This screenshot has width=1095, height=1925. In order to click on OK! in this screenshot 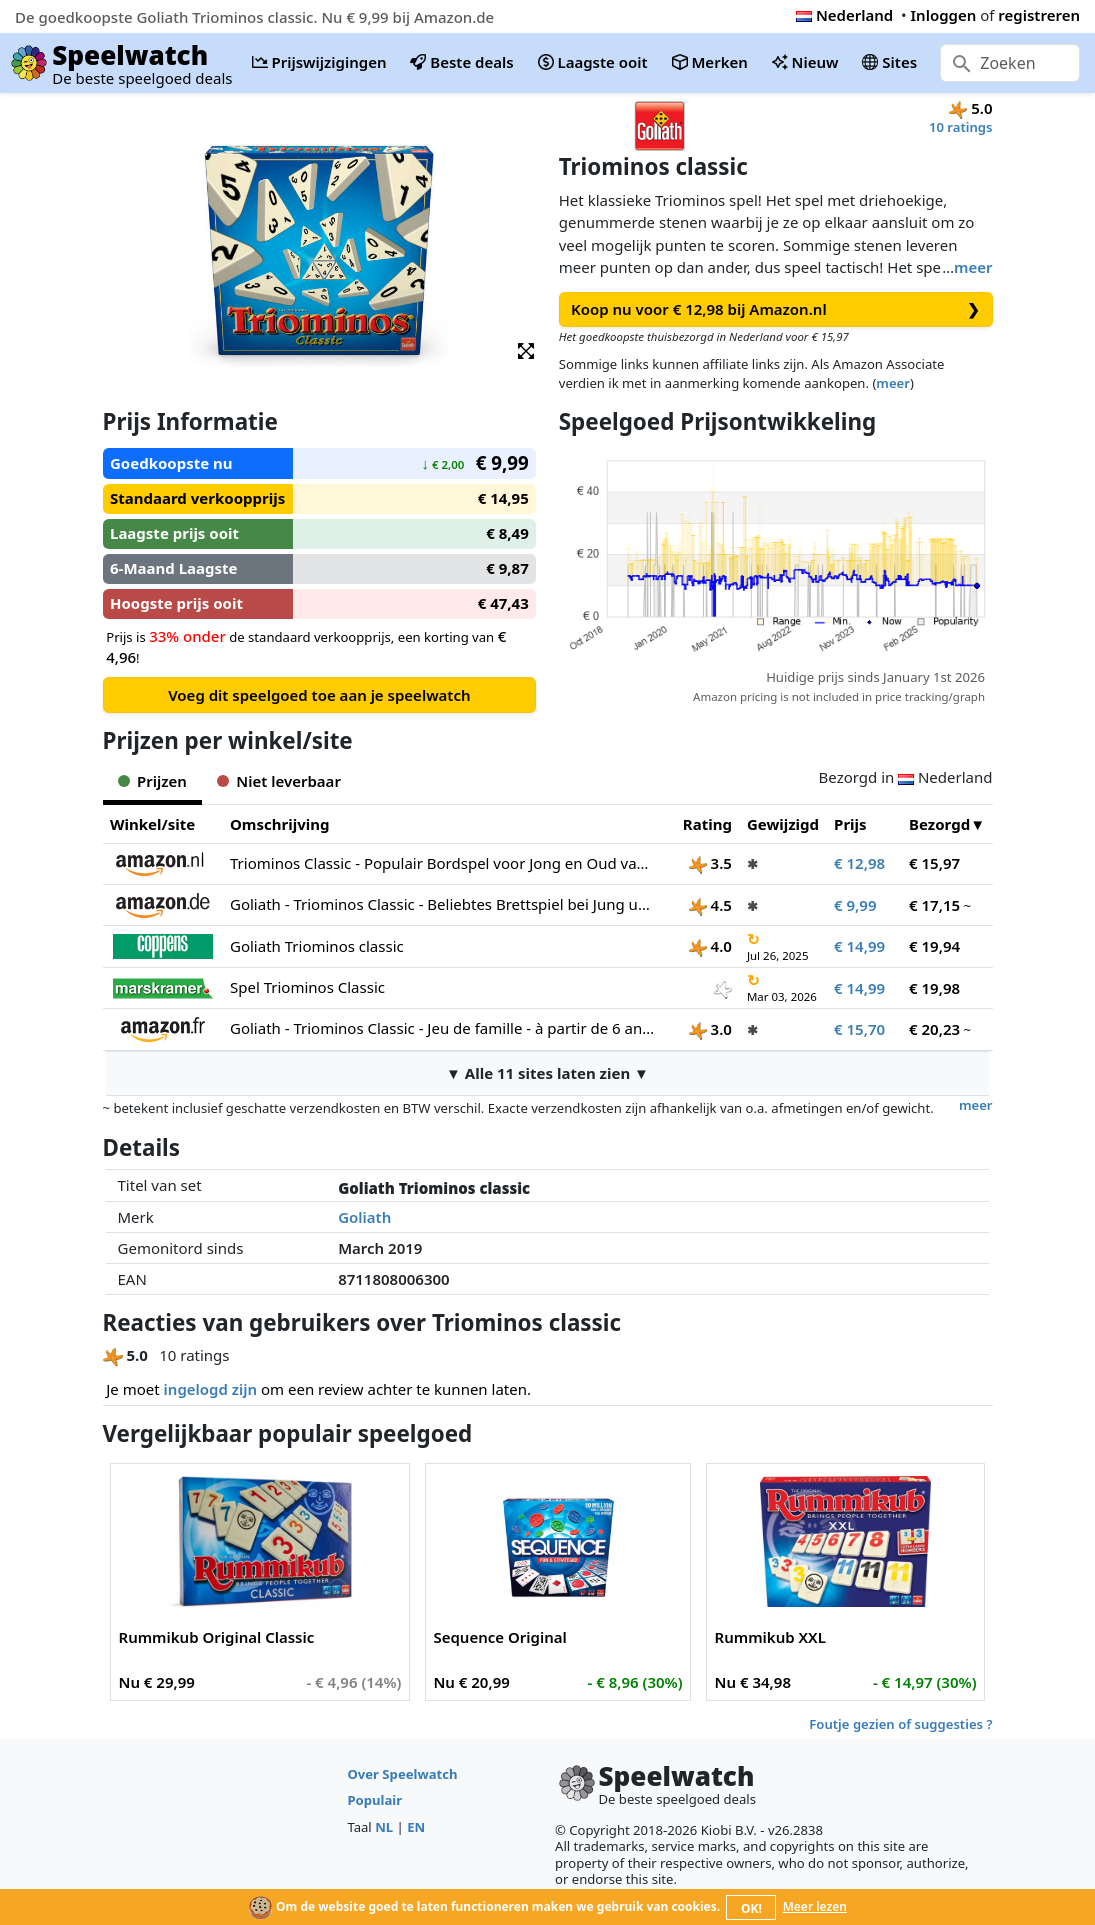, I will do `click(751, 1908)`.